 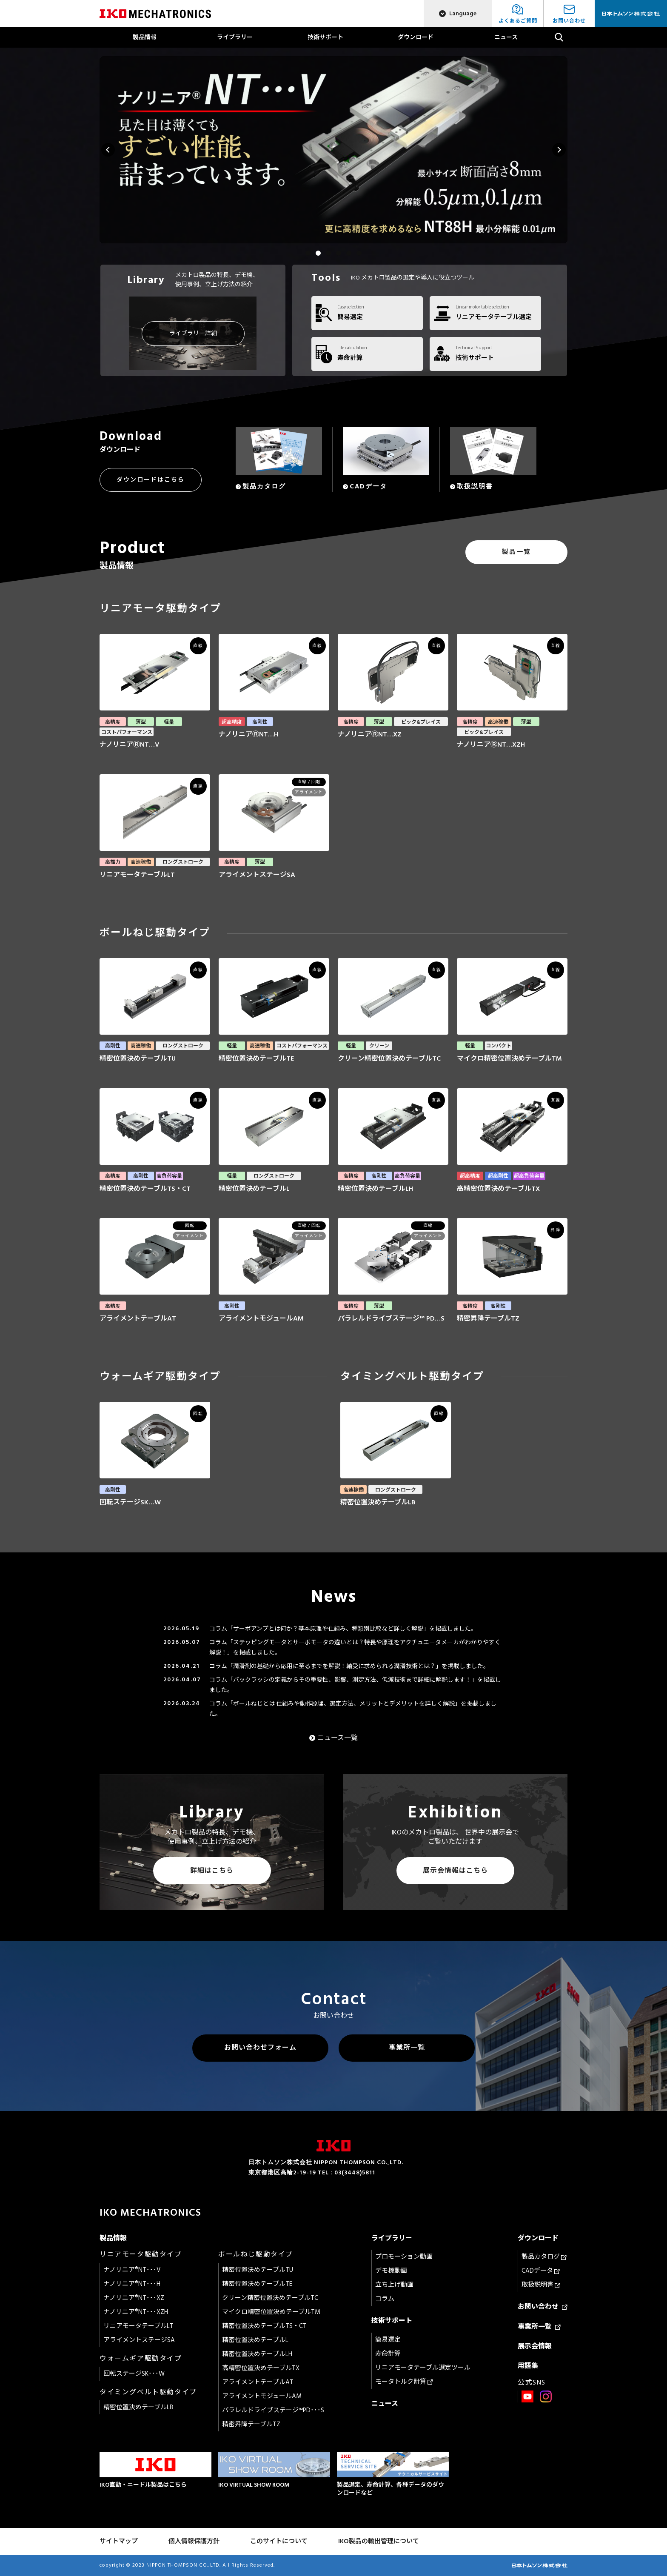 I want to click on 個人情報保護方針, so click(x=193, y=2541).